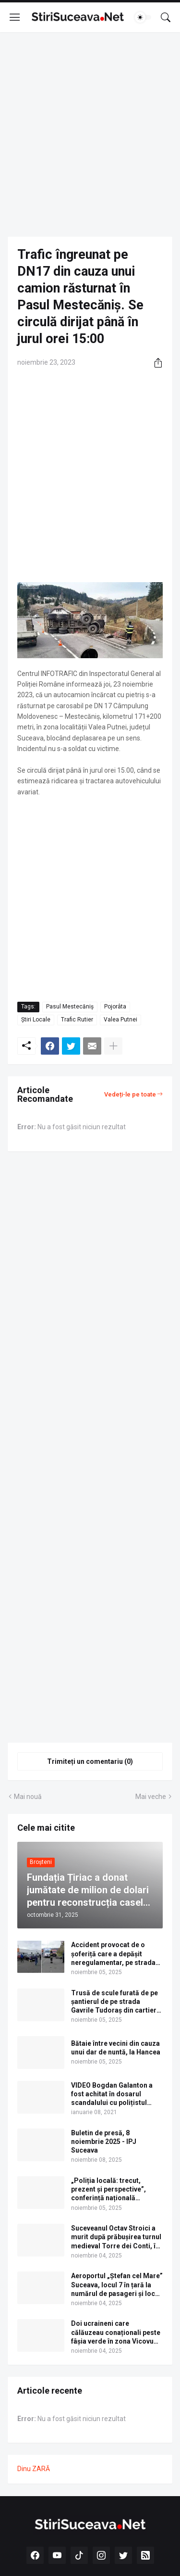 This screenshot has width=180, height=2576. Describe the element at coordinates (115, 1006) in the screenshot. I see `Pojorâta` at that location.